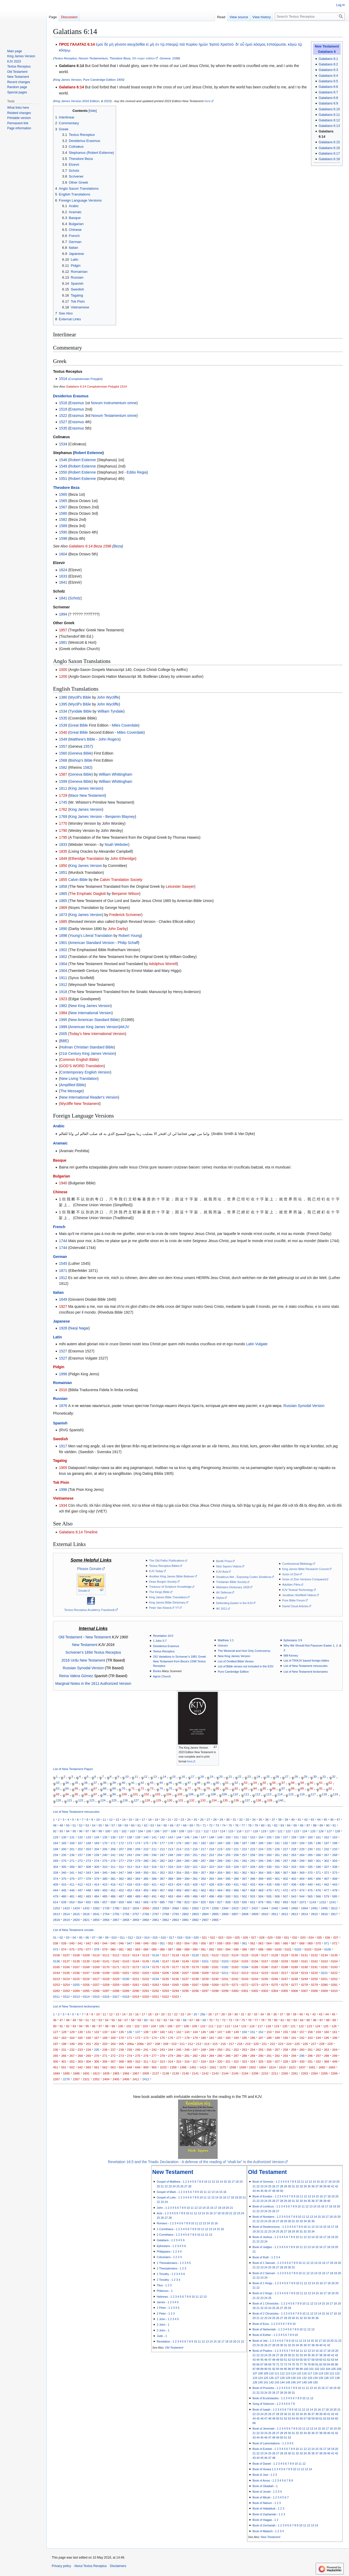  Describe the element at coordinates (113, 1943) in the screenshot. I see `045` at that location.